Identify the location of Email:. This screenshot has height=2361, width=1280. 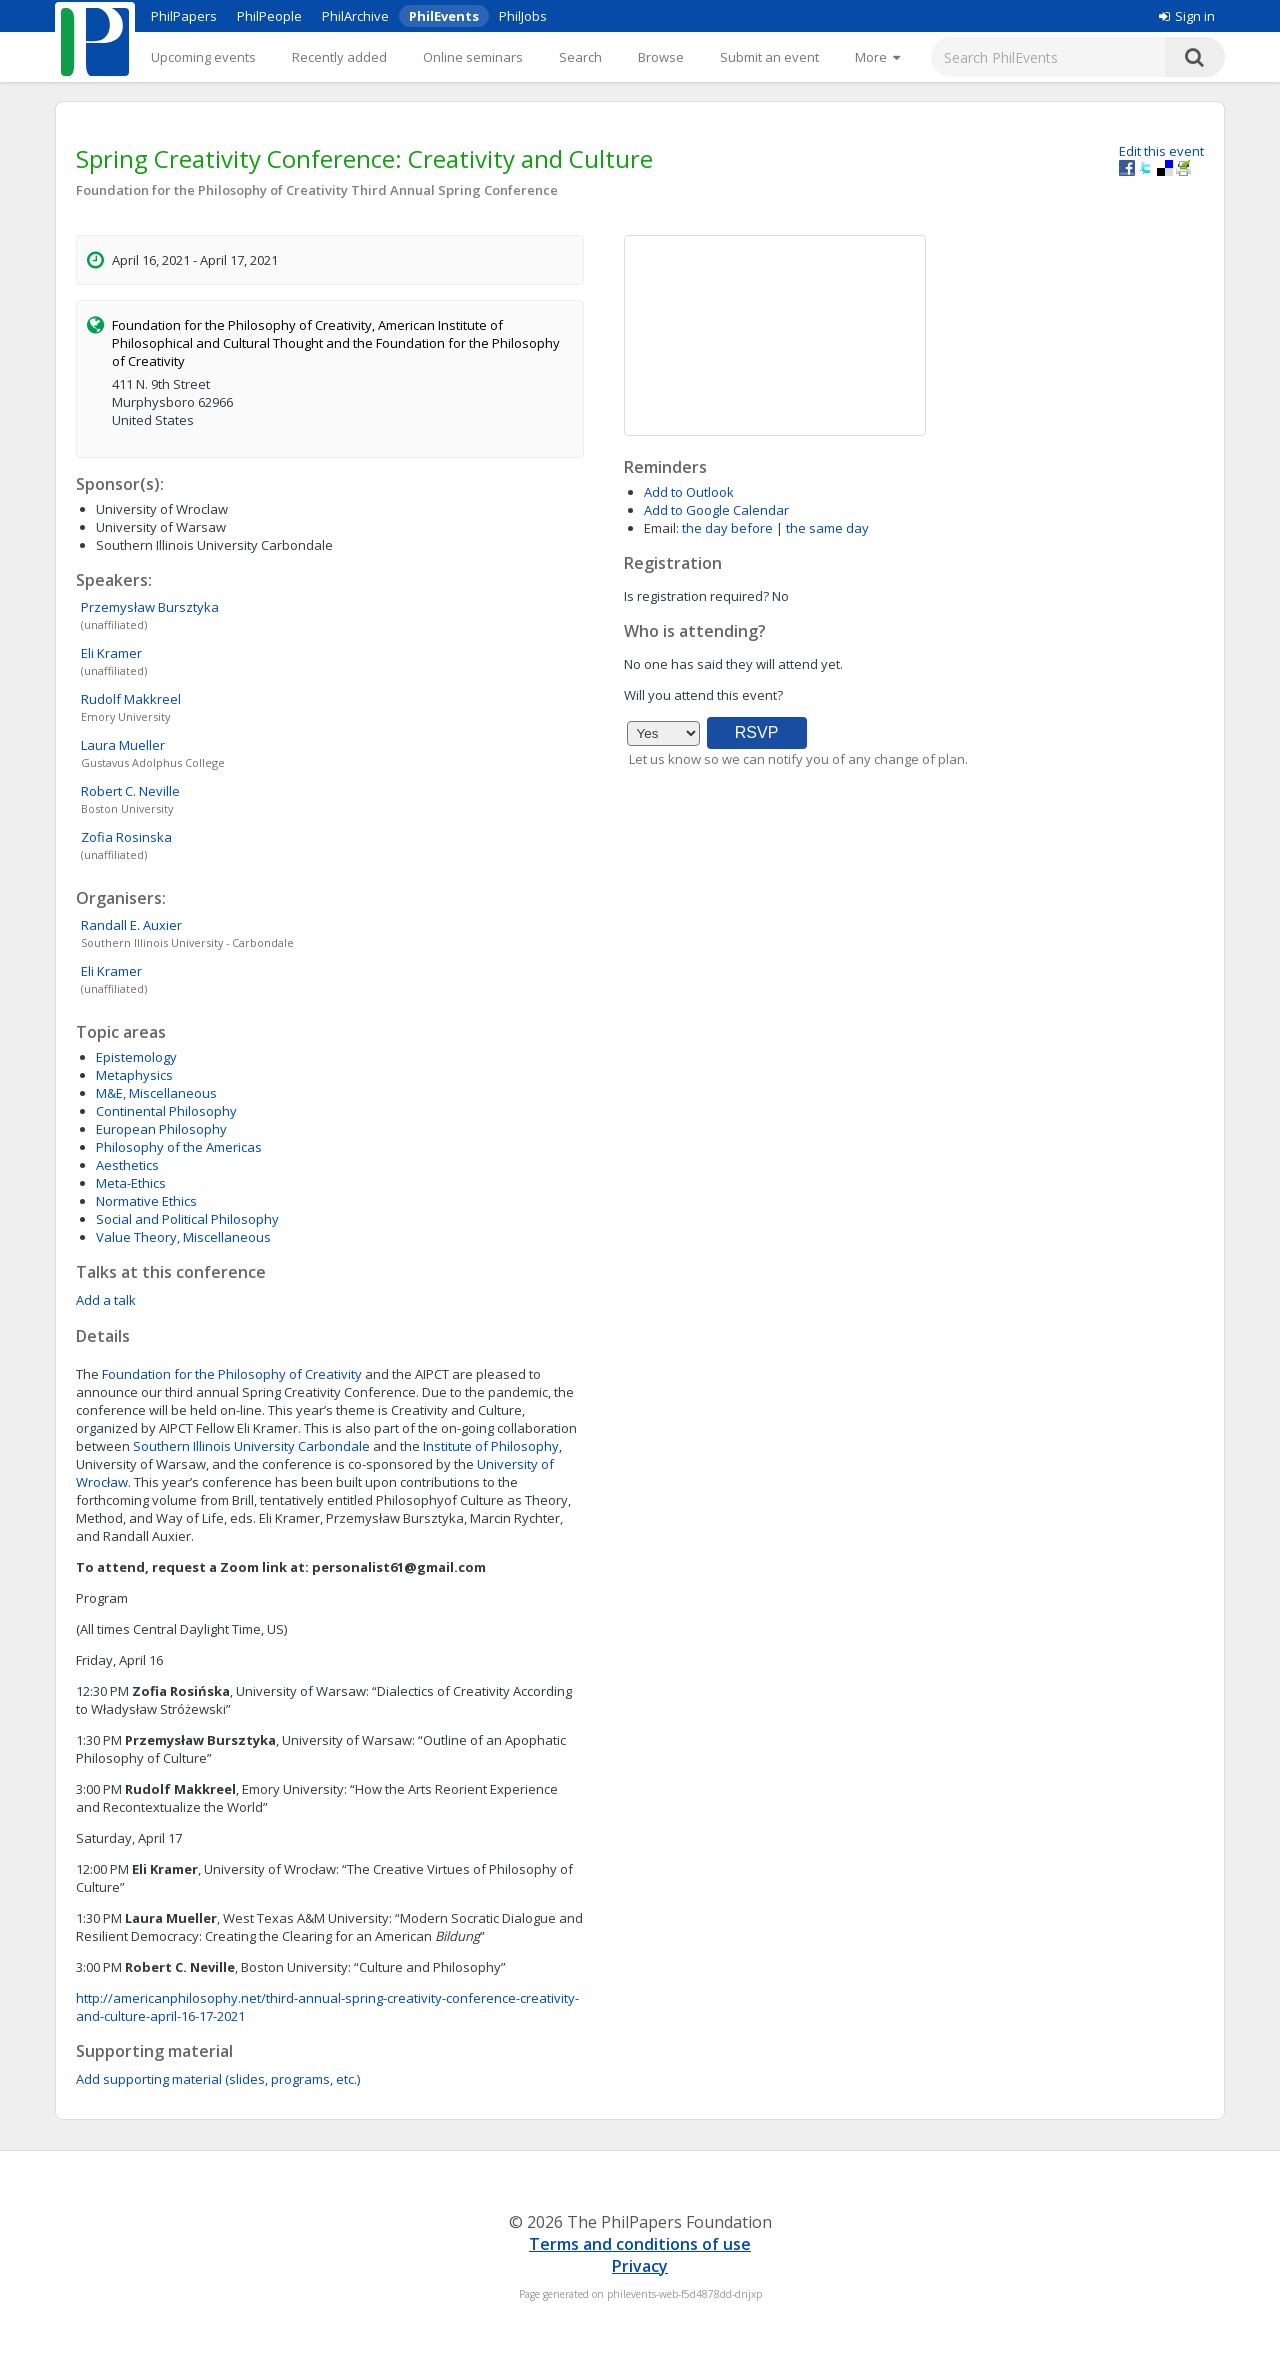
(661, 528).